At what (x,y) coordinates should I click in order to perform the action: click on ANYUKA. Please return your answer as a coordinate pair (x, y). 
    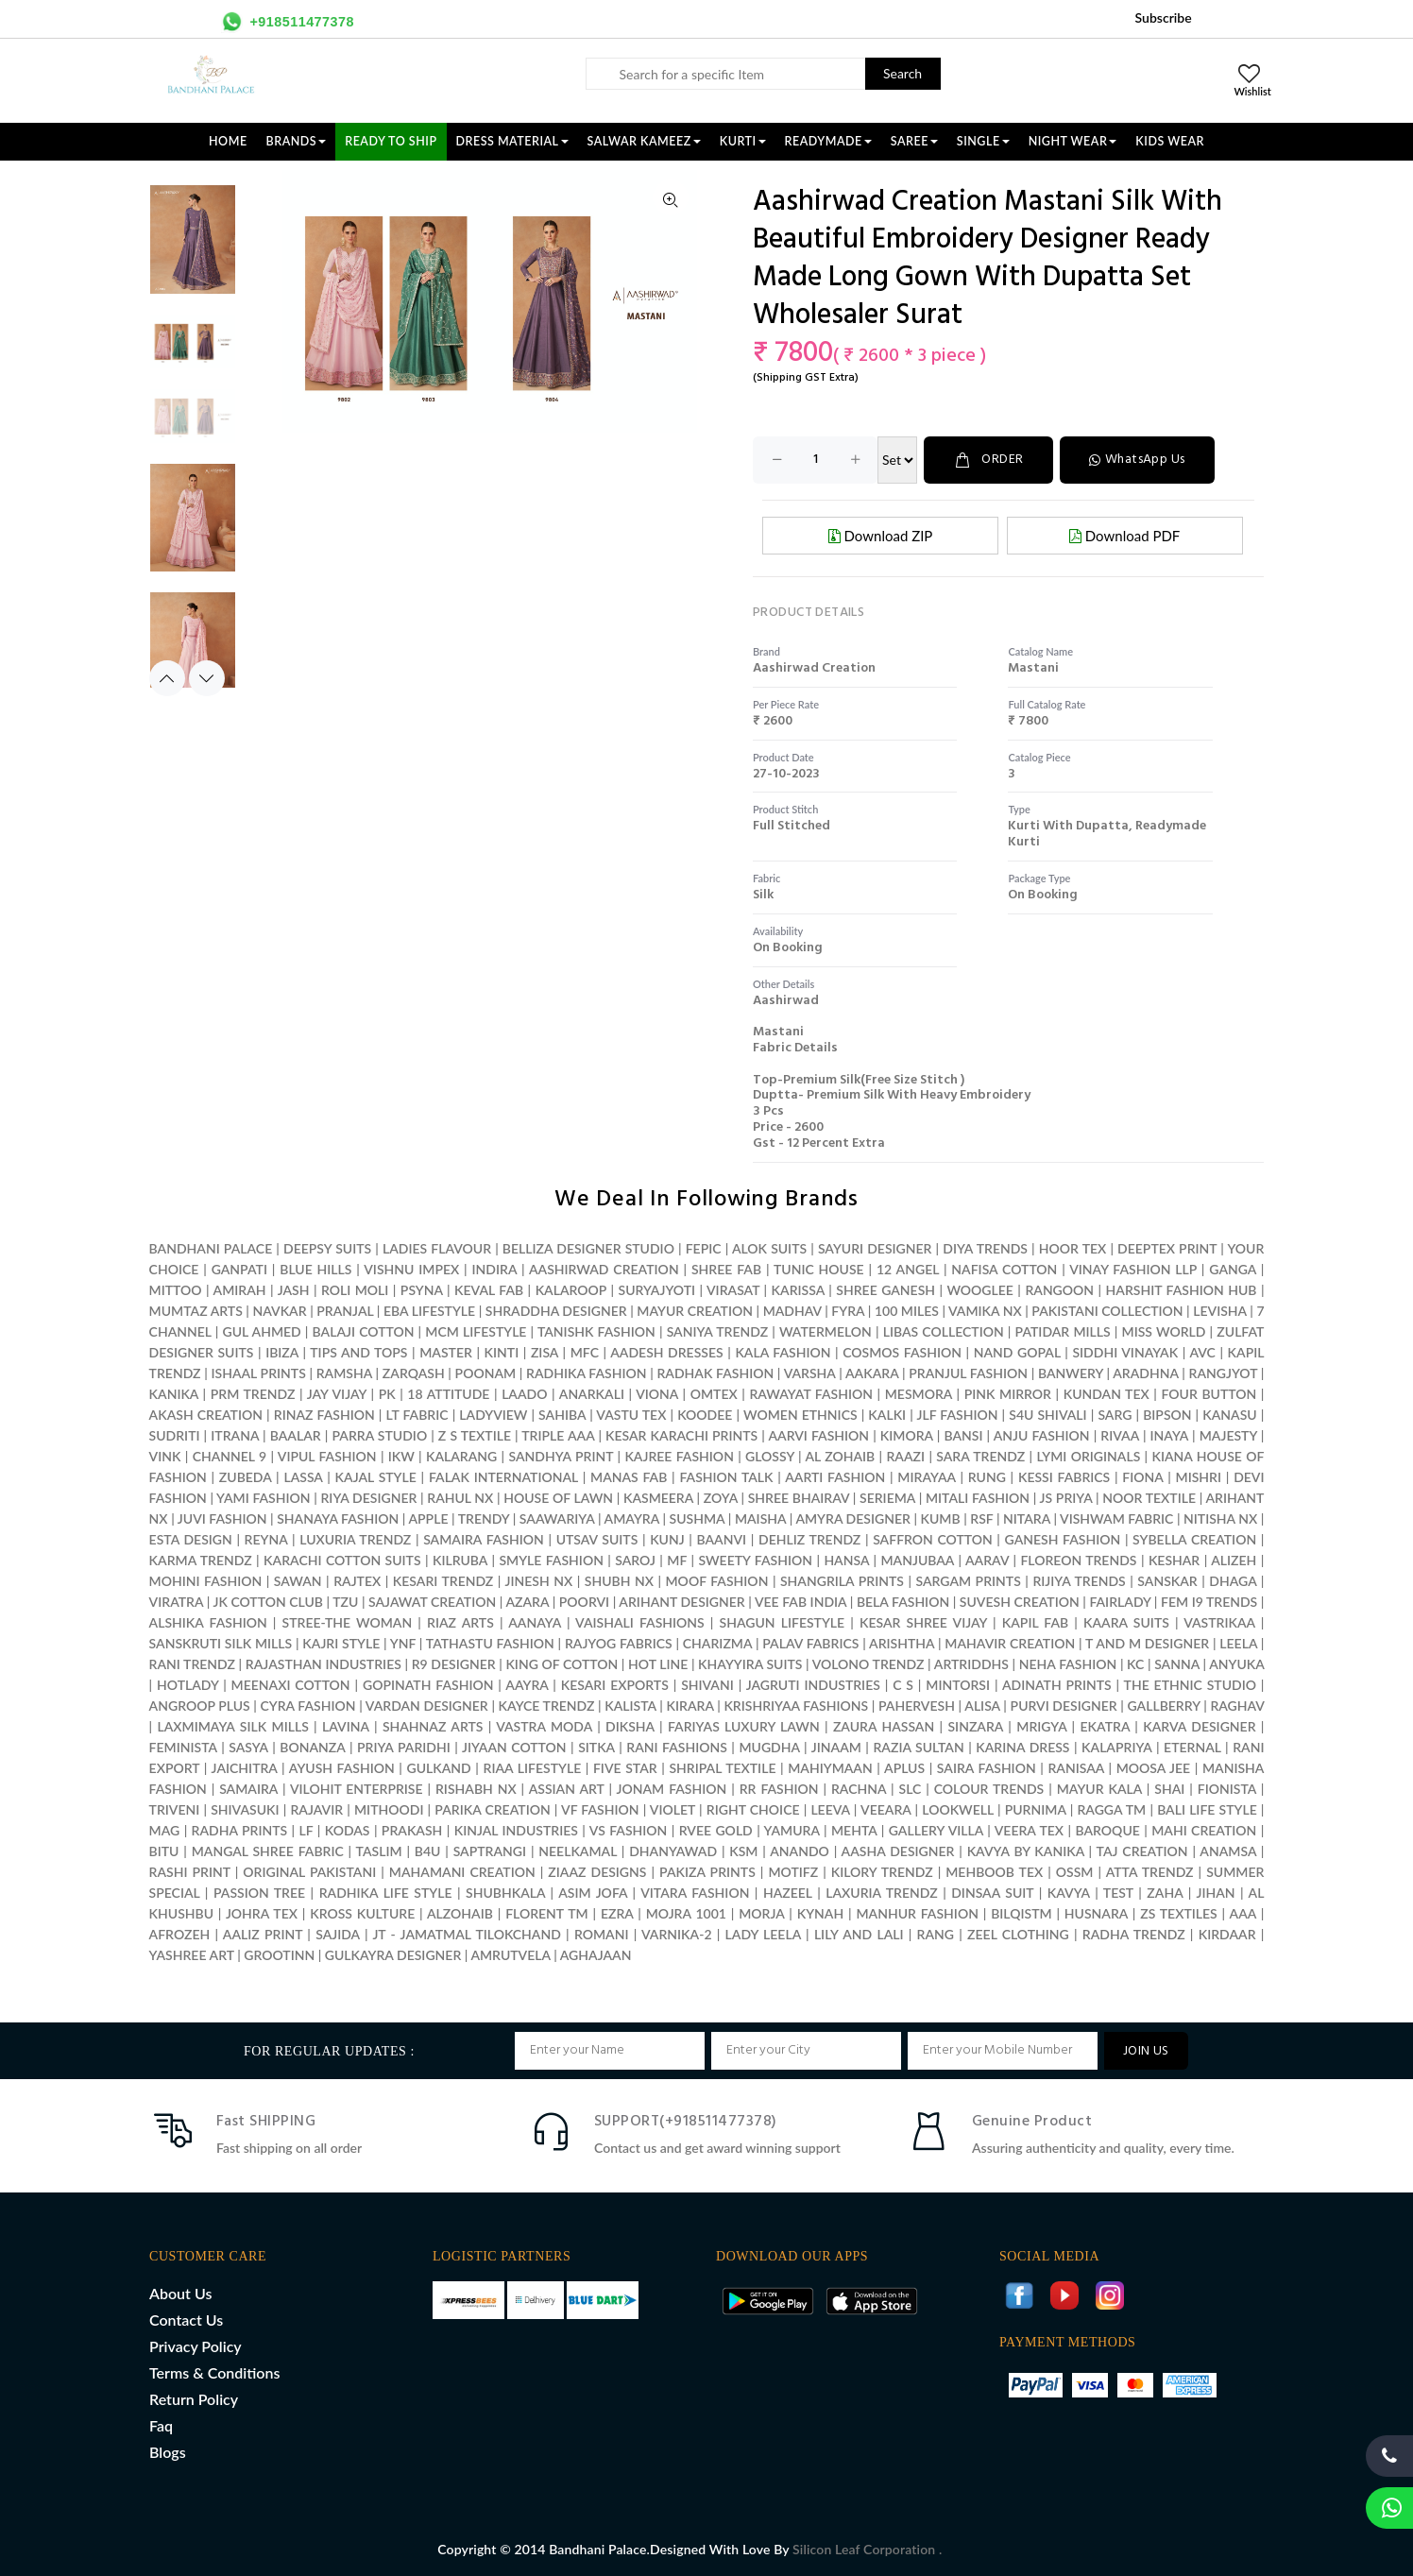
    Looking at the image, I should click on (1236, 1664).